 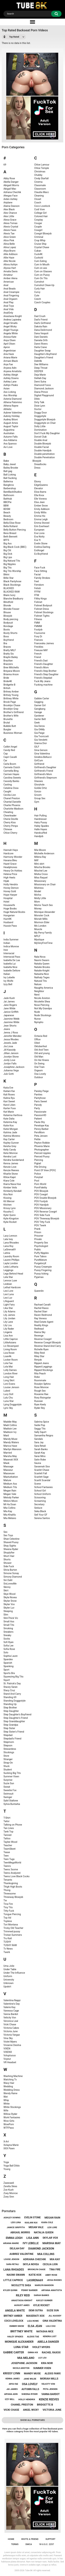 What do you see at coordinates (41, 1201) in the screenshot?
I see `POV Footjob` at bounding box center [41, 1201].